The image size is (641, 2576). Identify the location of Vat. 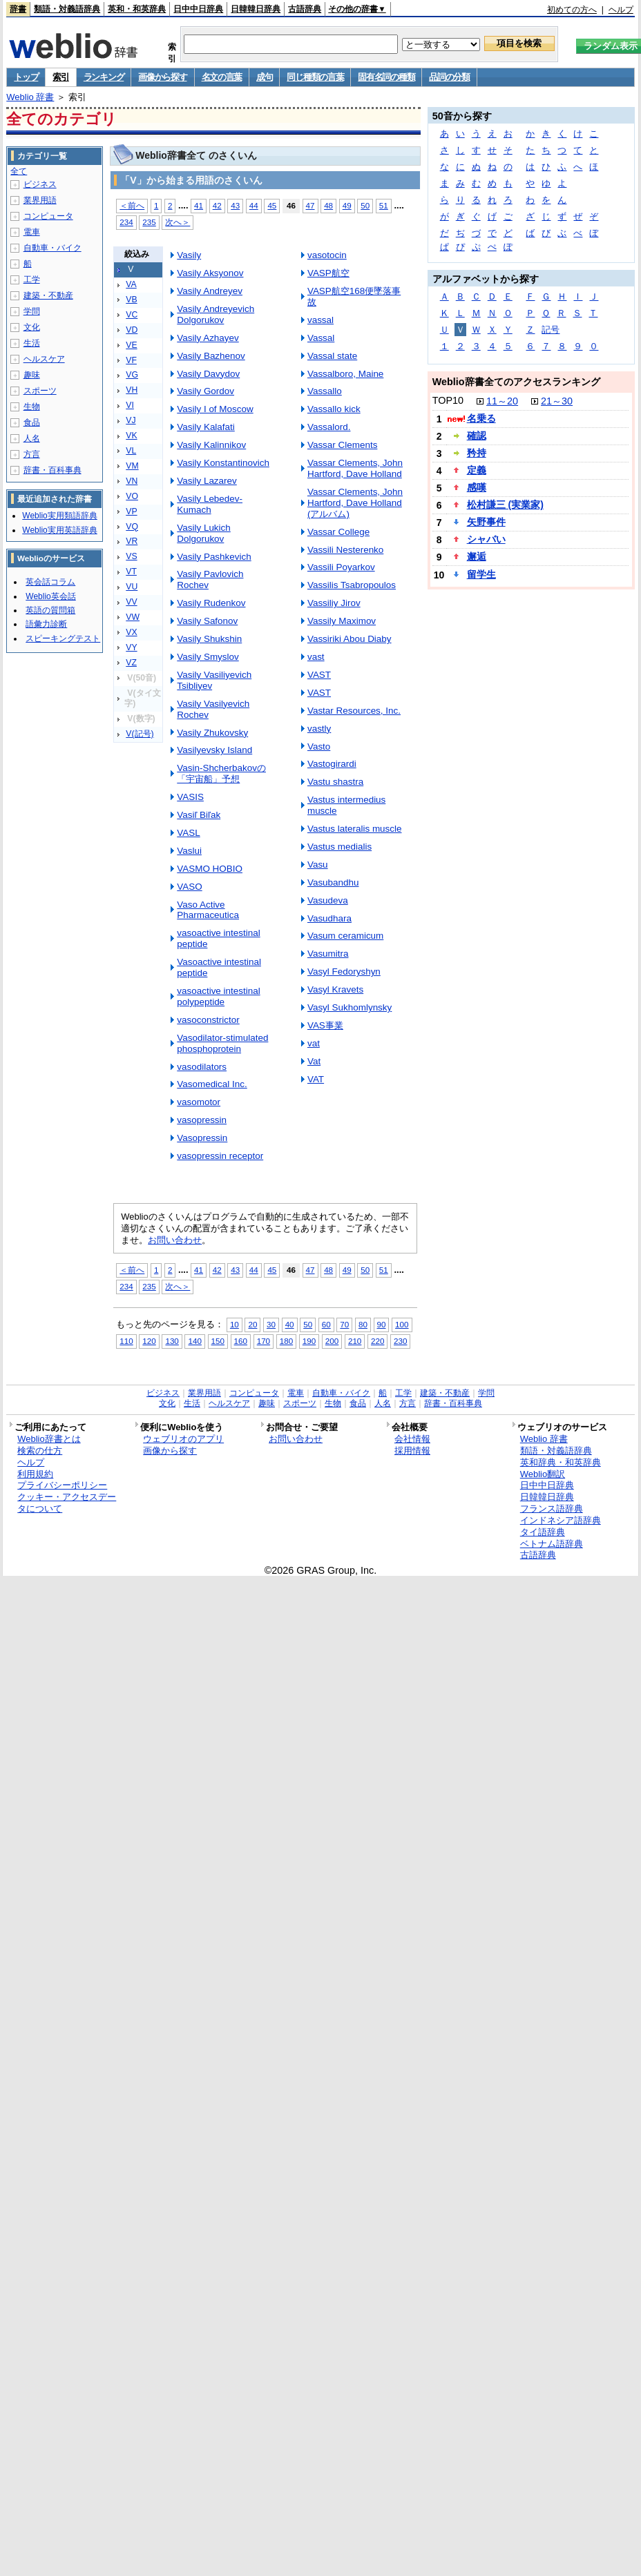
(313, 1061).